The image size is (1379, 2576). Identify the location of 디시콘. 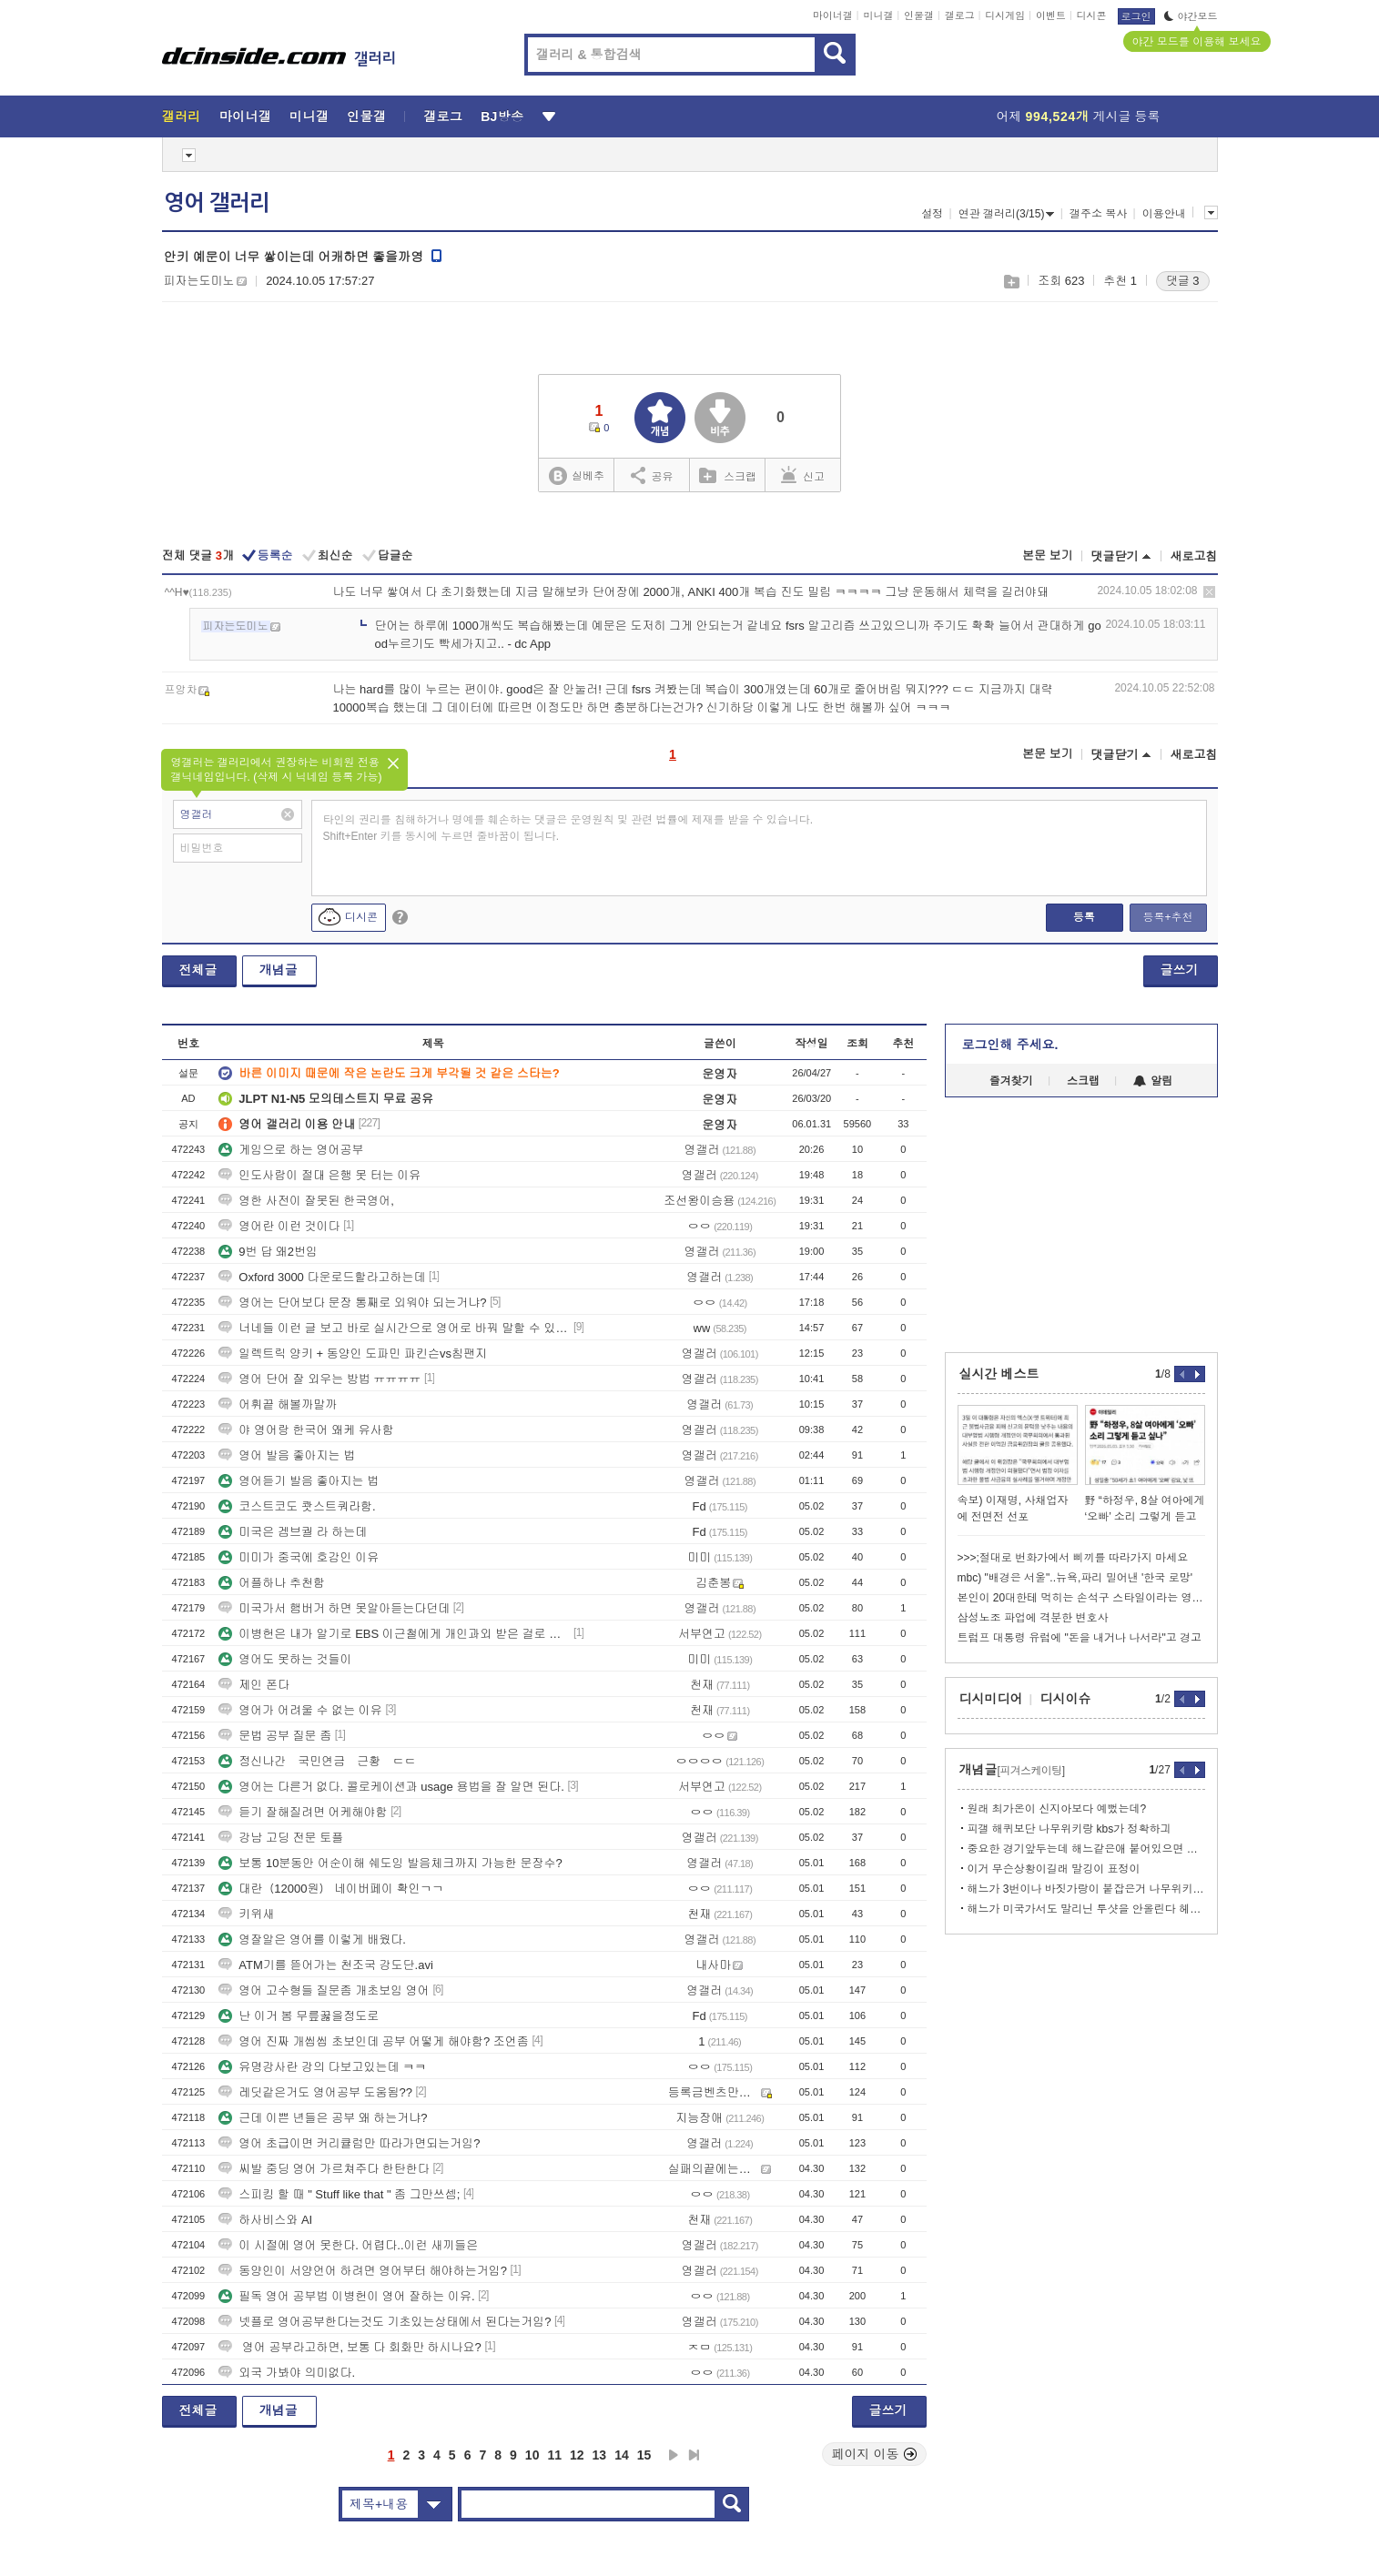
(1092, 15).